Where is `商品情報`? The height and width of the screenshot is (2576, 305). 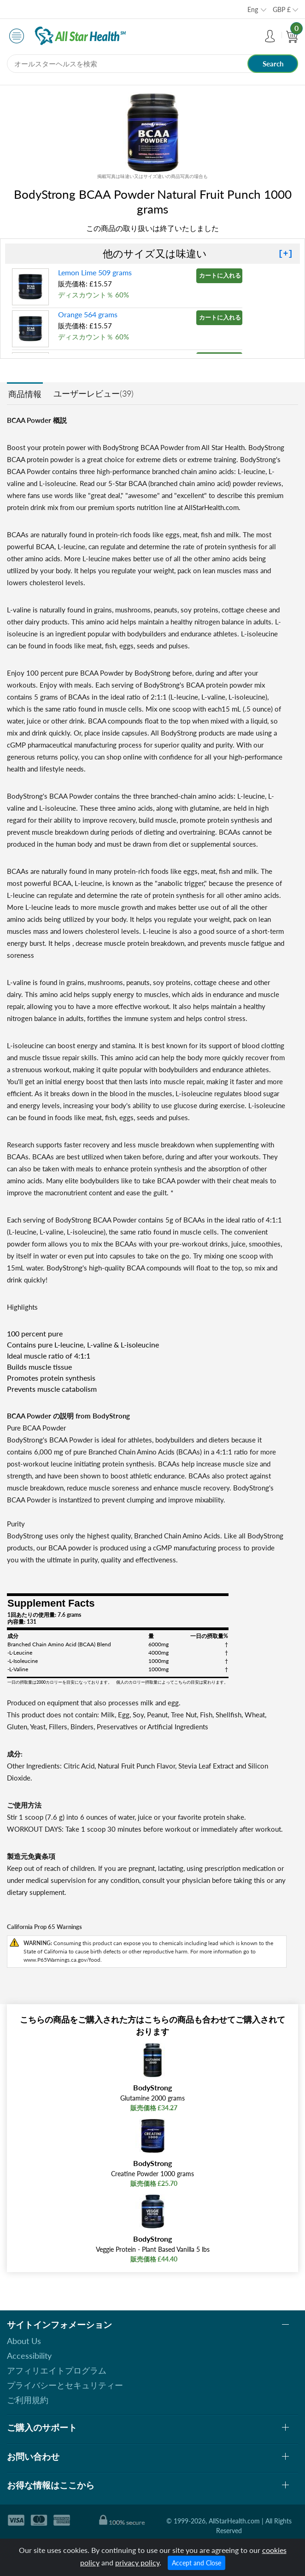 商品情報 is located at coordinates (24, 394).